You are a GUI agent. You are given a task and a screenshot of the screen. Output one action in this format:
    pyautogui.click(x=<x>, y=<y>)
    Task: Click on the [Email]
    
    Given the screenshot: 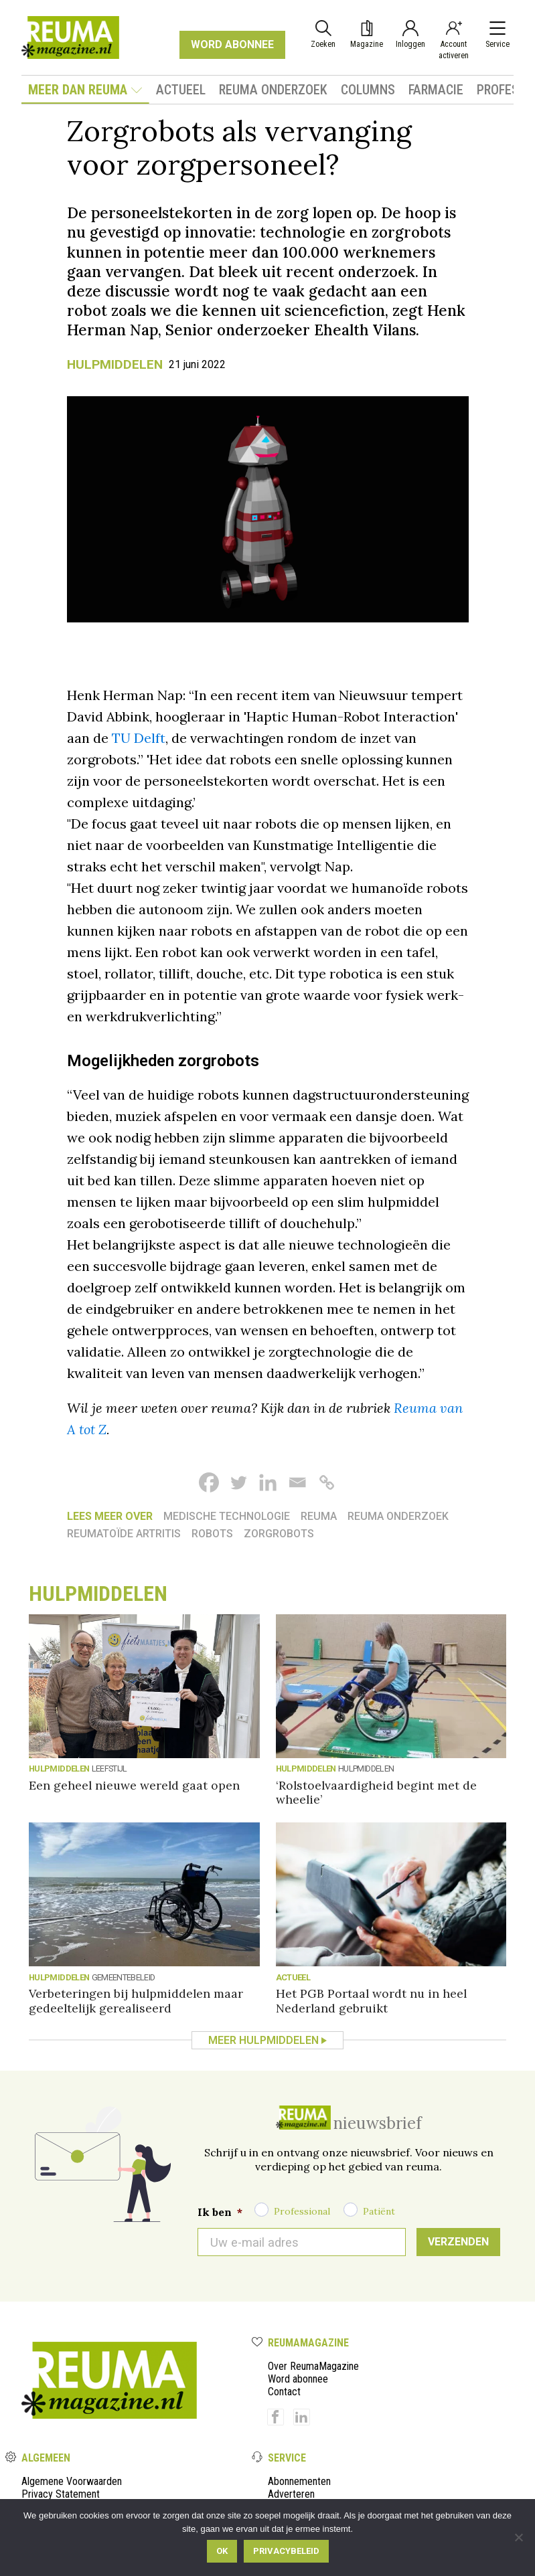 What is the action you would take?
    pyautogui.click(x=297, y=1482)
    